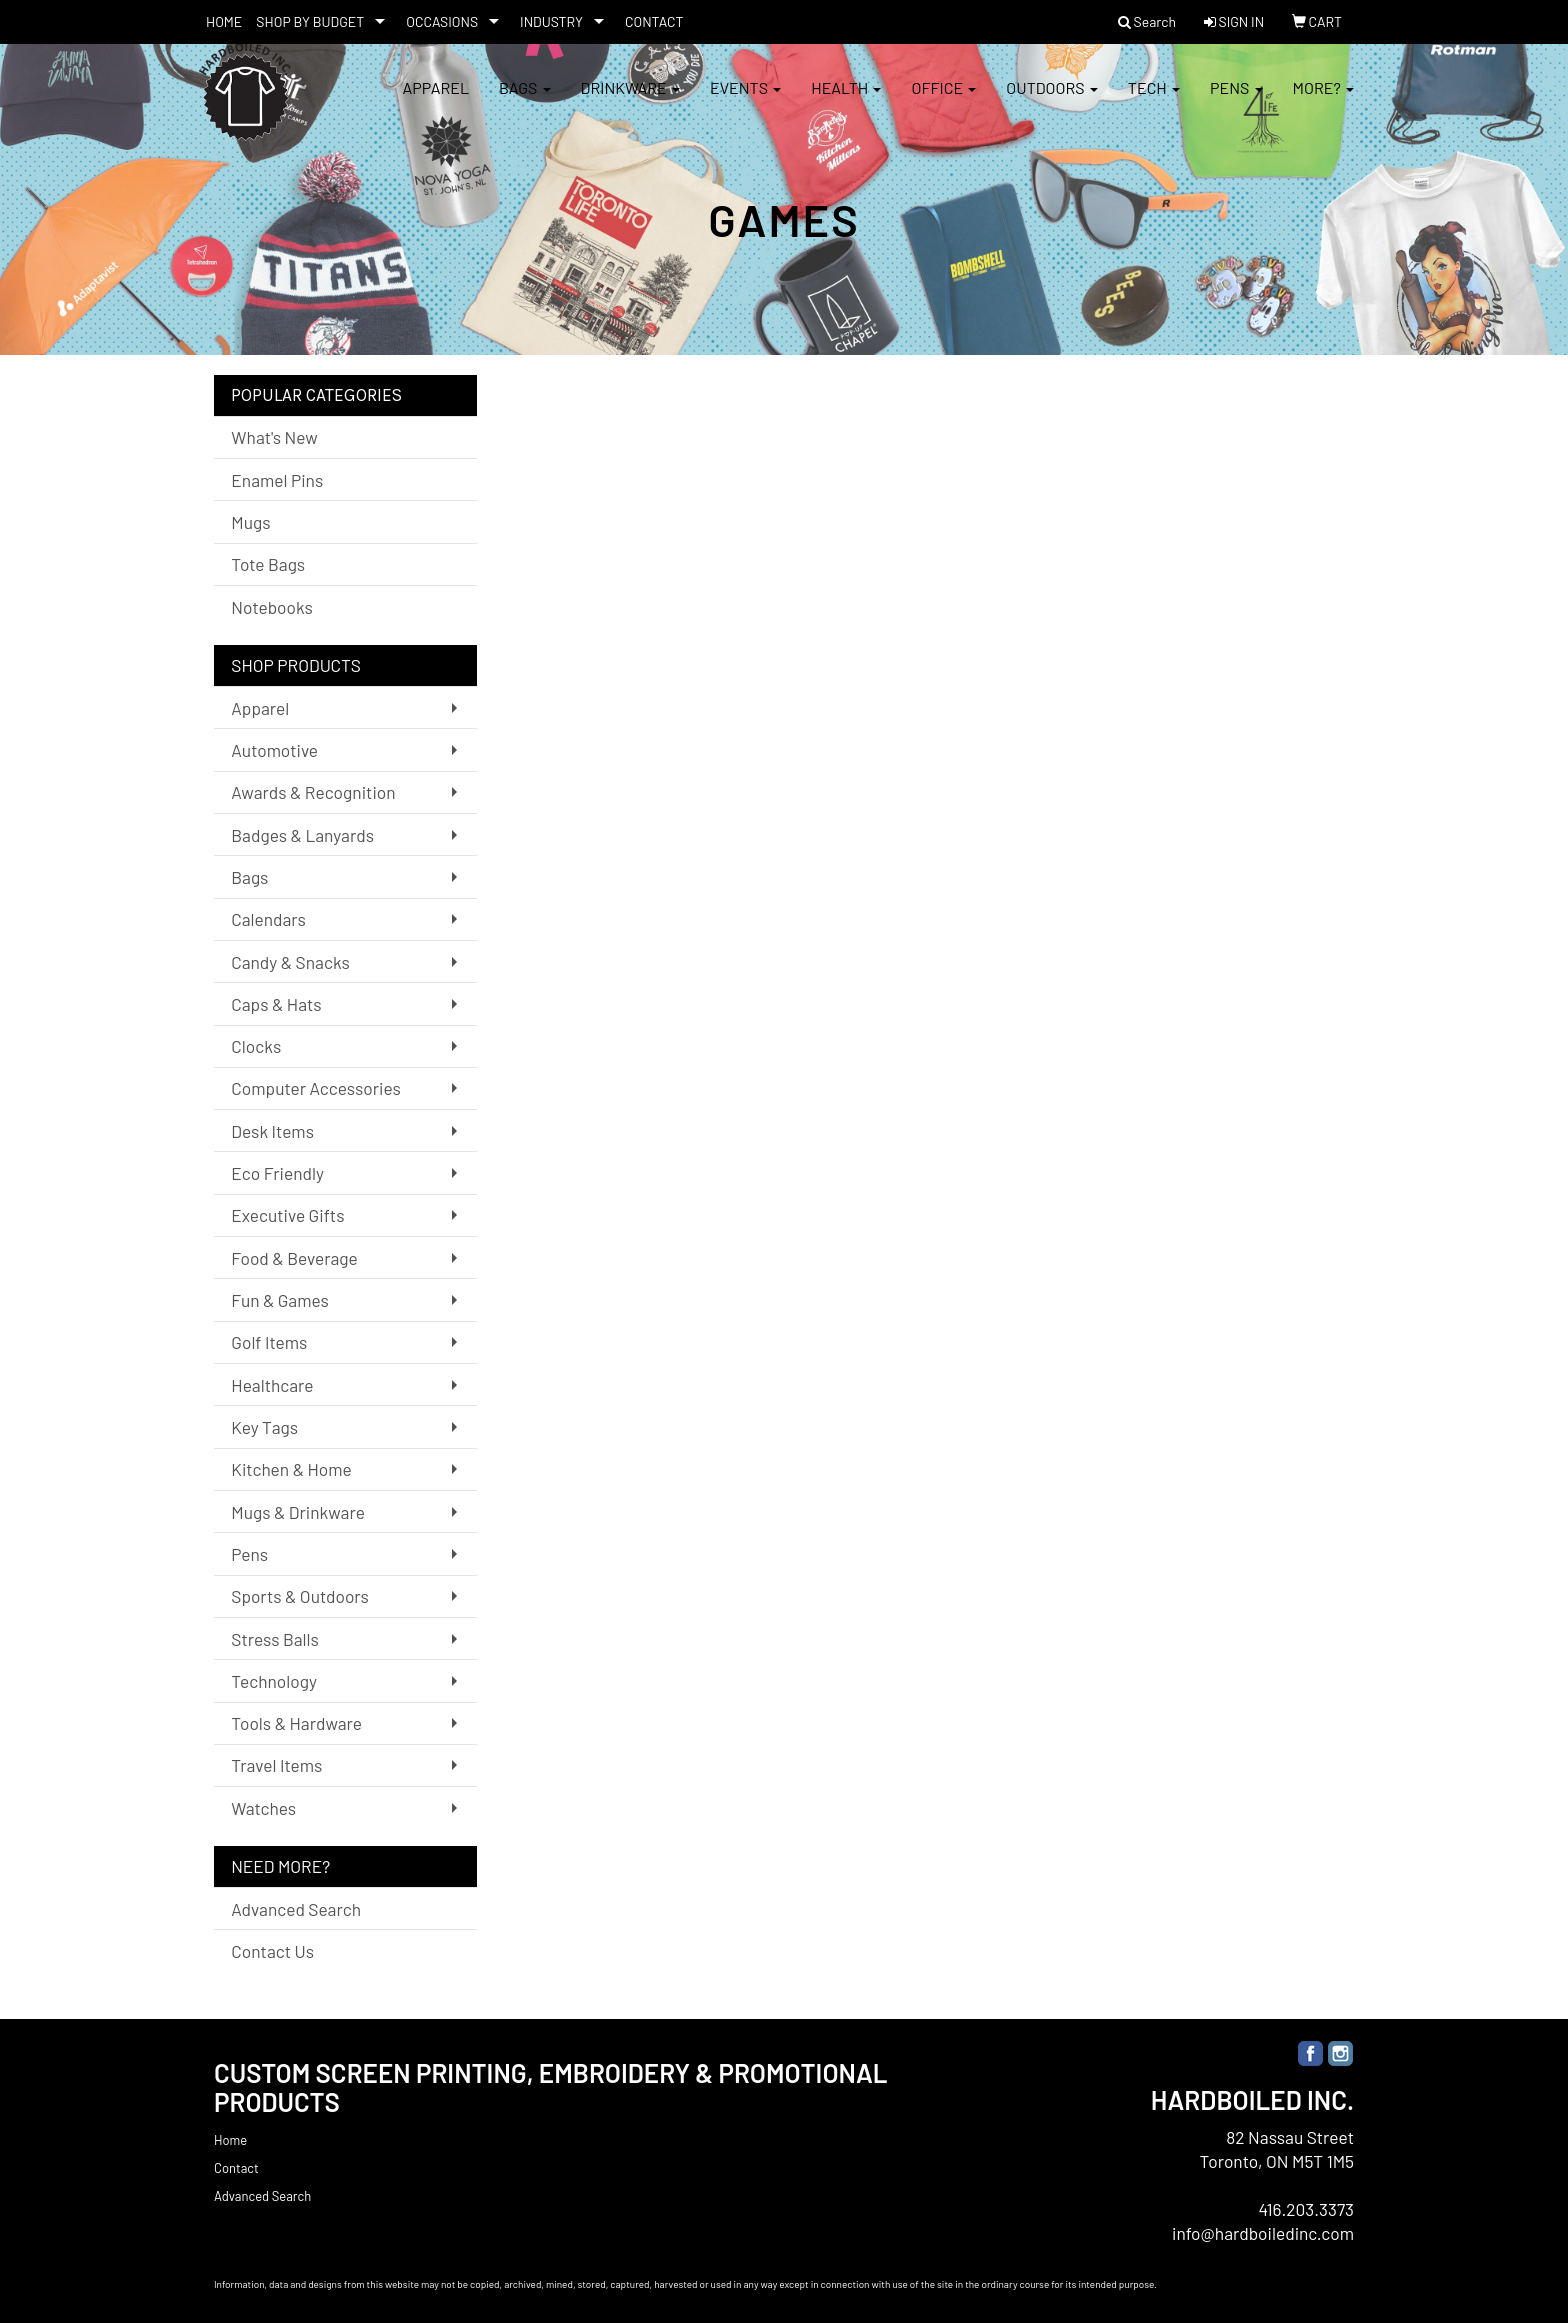 The height and width of the screenshot is (2323, 1568). What do you see at coordinates (846, 99) in the screenshot?
I see `Health` at bounding box center [846, 99].